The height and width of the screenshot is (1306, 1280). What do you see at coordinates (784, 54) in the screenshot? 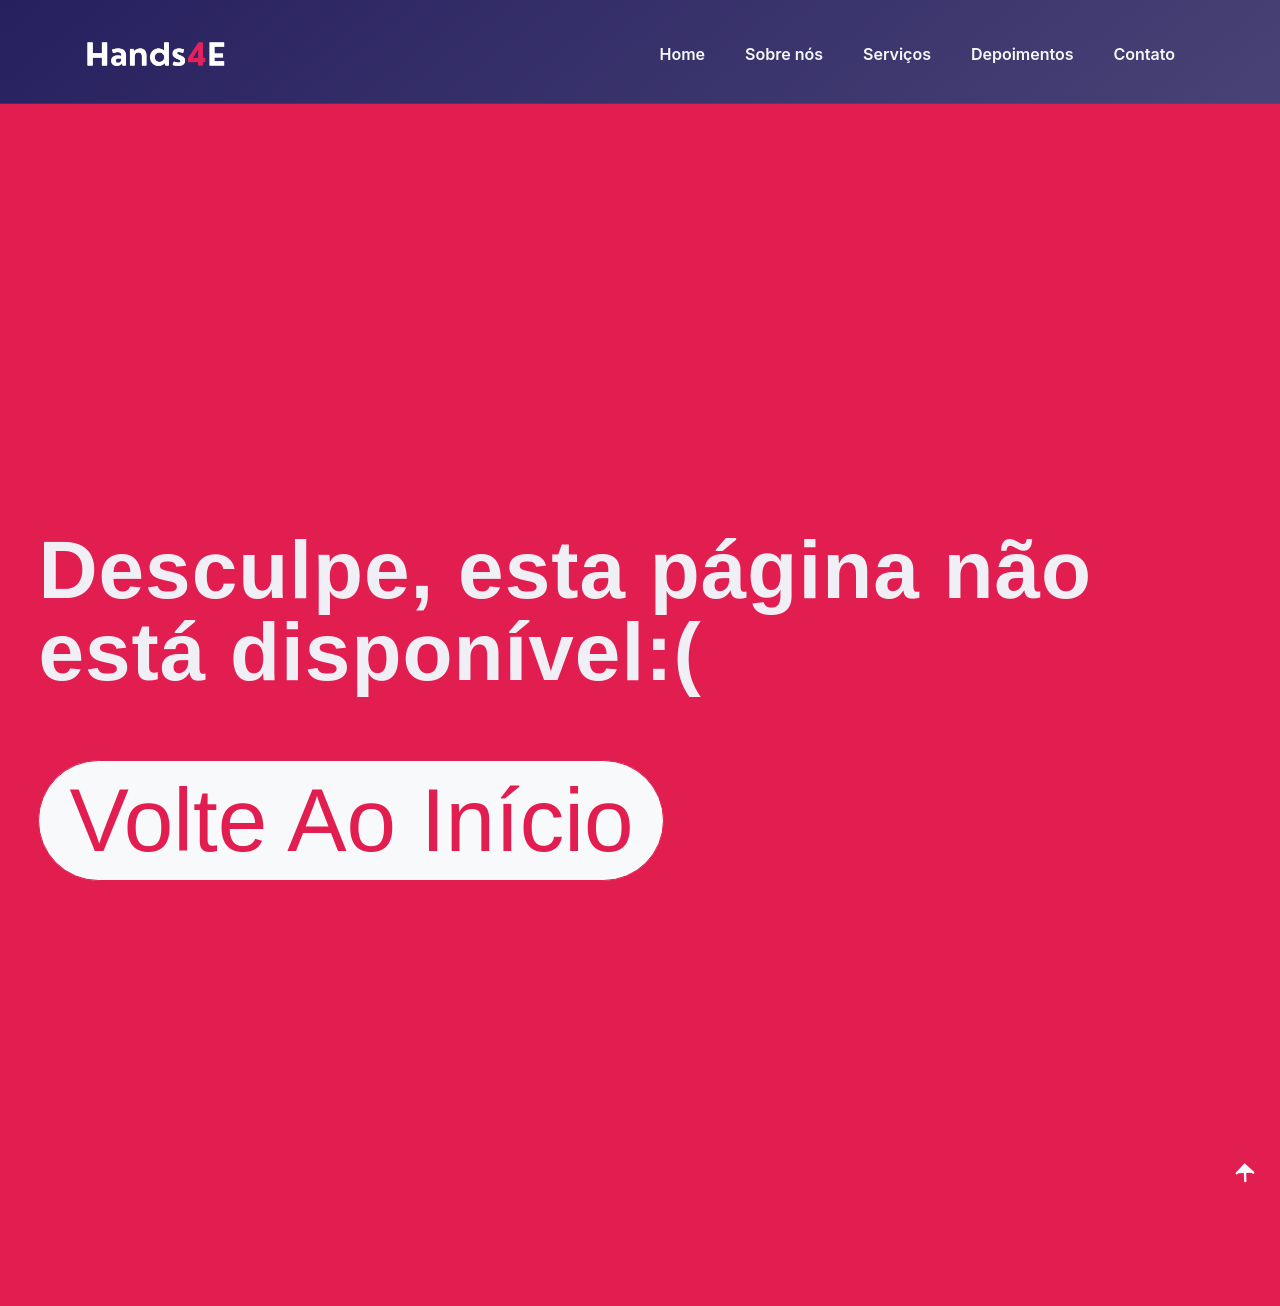
I see `Sobre nós` at bounding box center [784, 54].